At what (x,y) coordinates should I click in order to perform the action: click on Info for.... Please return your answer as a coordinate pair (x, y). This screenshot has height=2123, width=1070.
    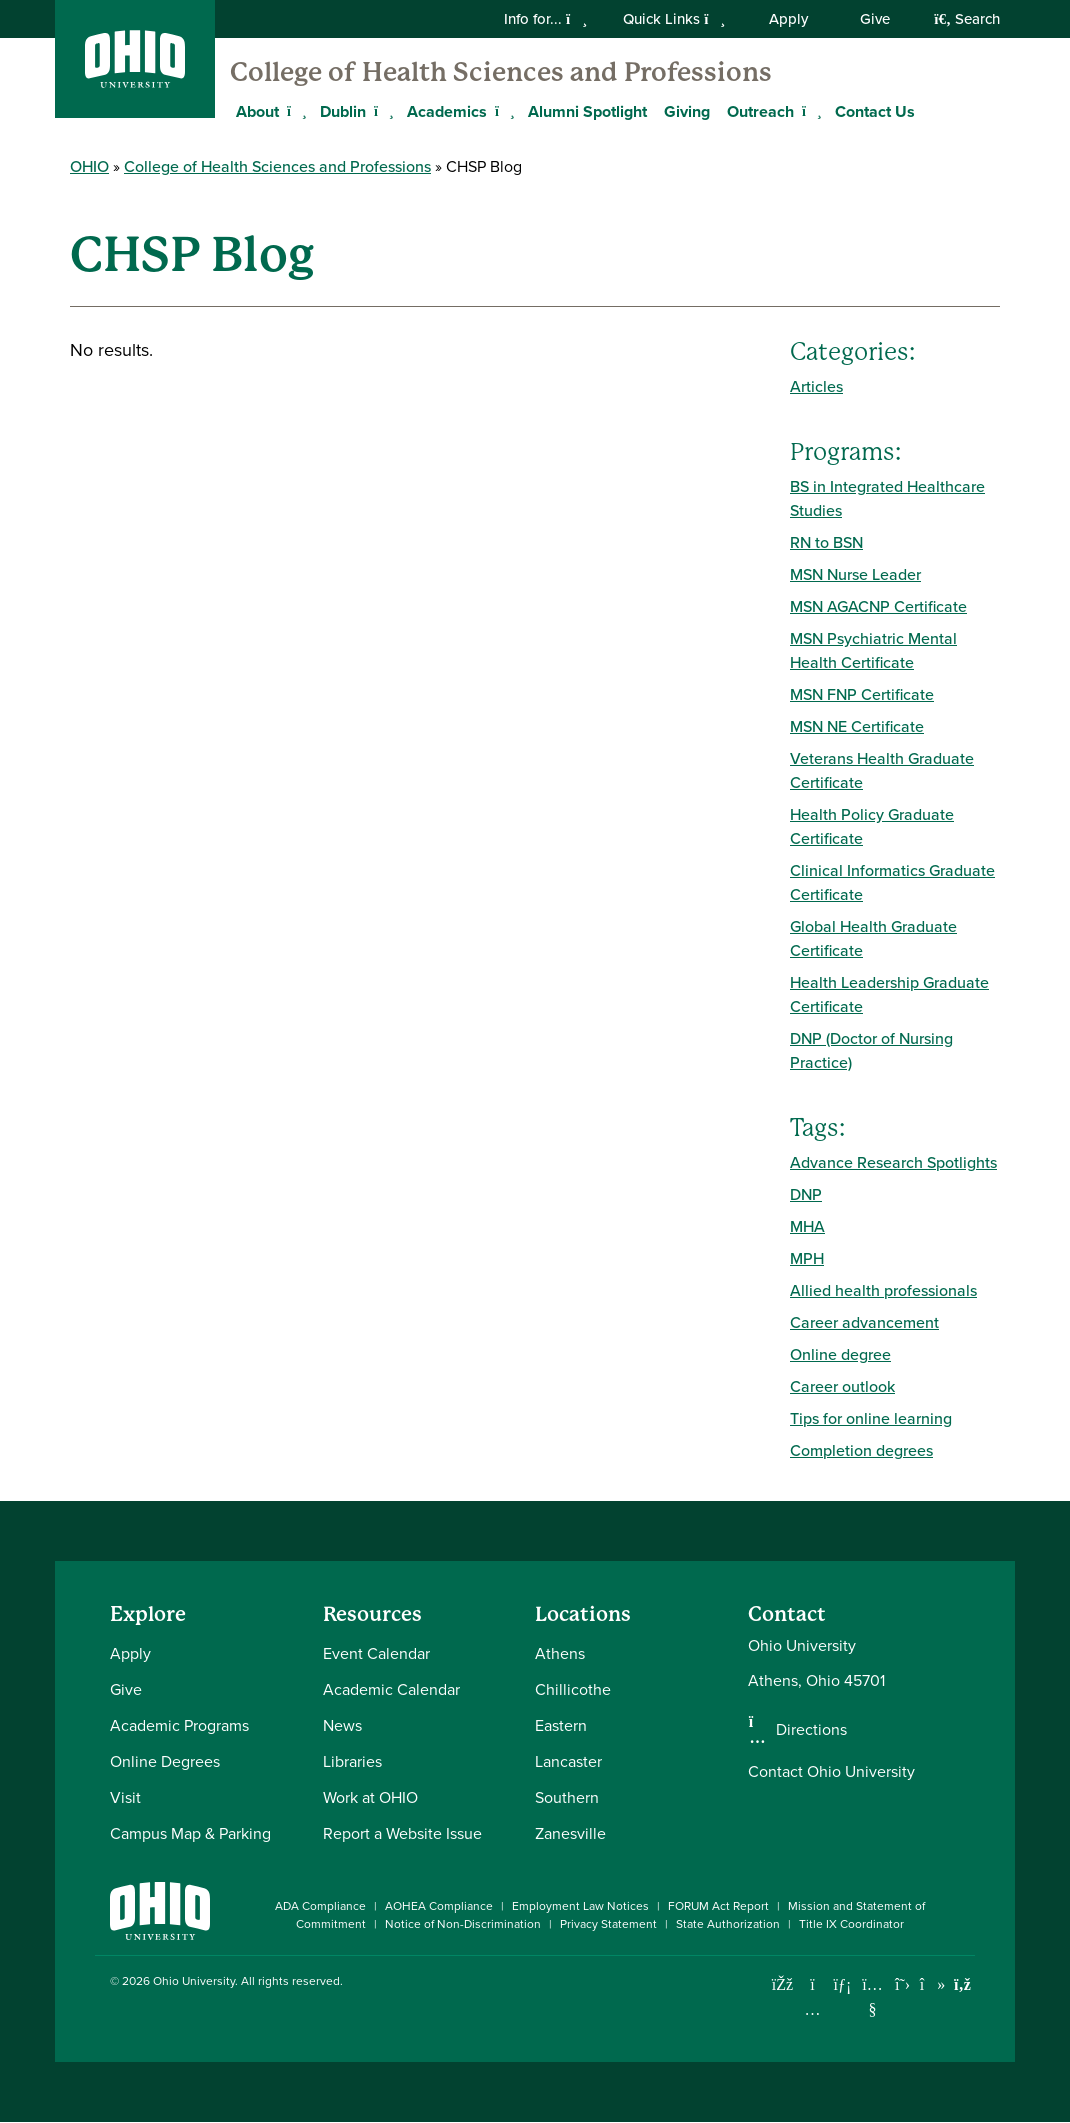
    Looking at the image, I should click on (545, 19).